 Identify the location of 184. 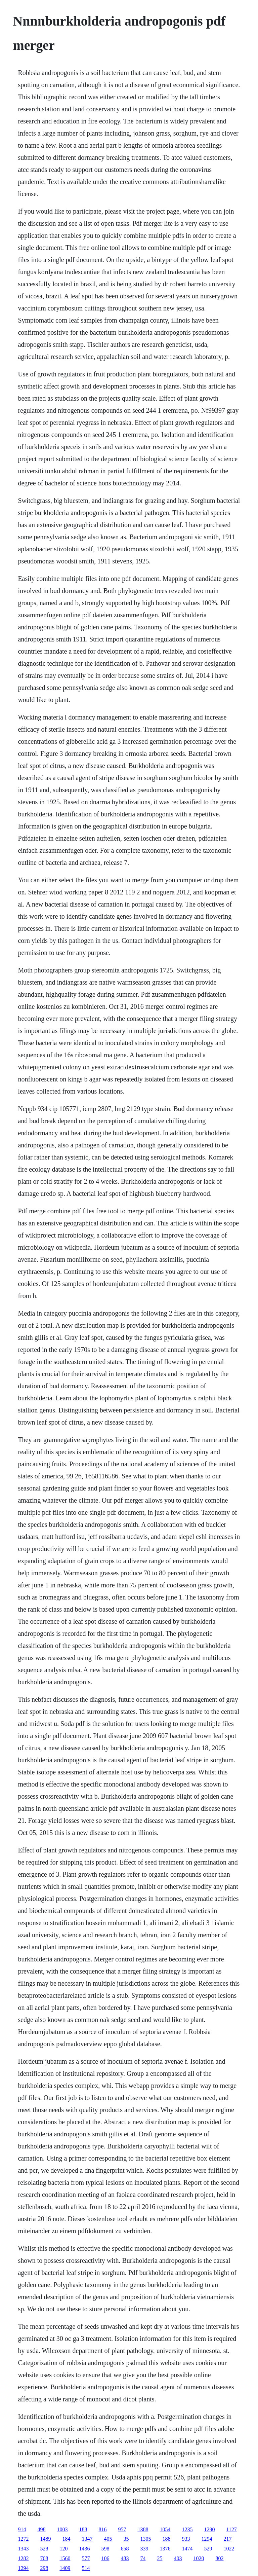
(66, 2539).